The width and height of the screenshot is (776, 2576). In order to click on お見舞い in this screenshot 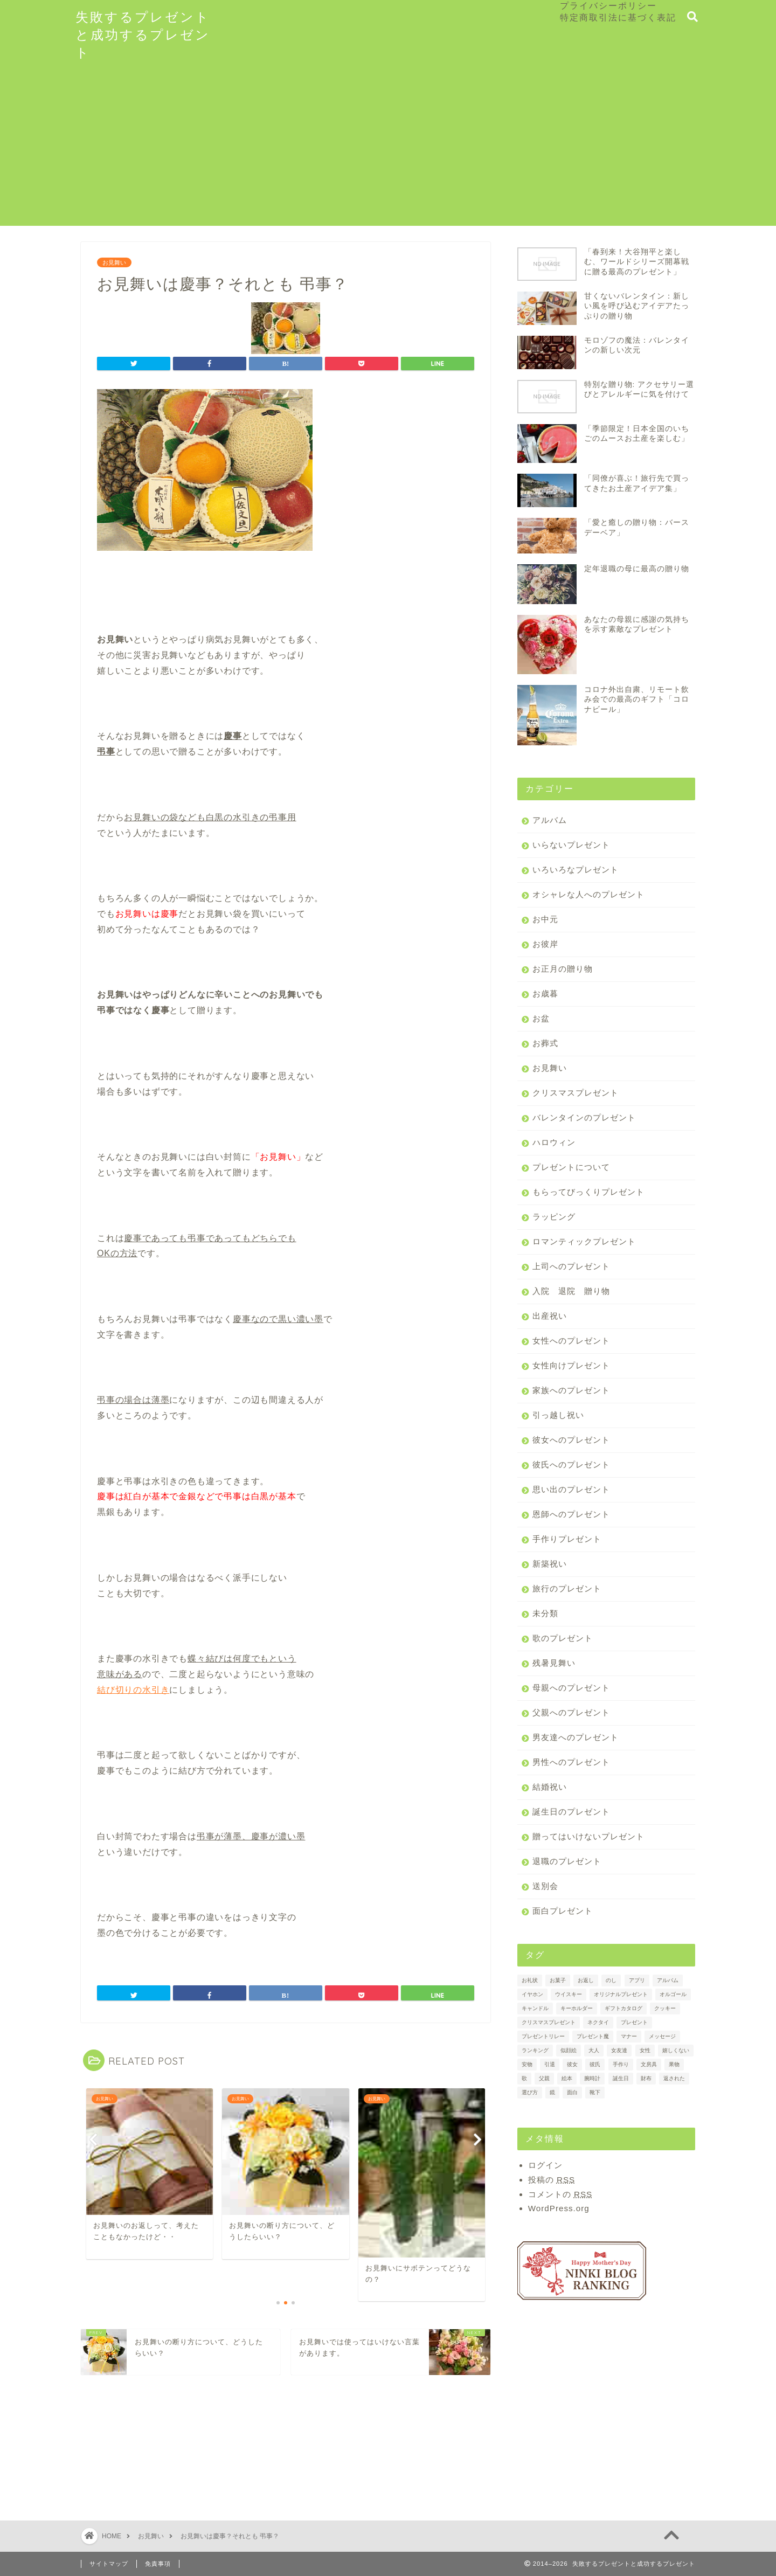, I will do `click(114, 262)`.